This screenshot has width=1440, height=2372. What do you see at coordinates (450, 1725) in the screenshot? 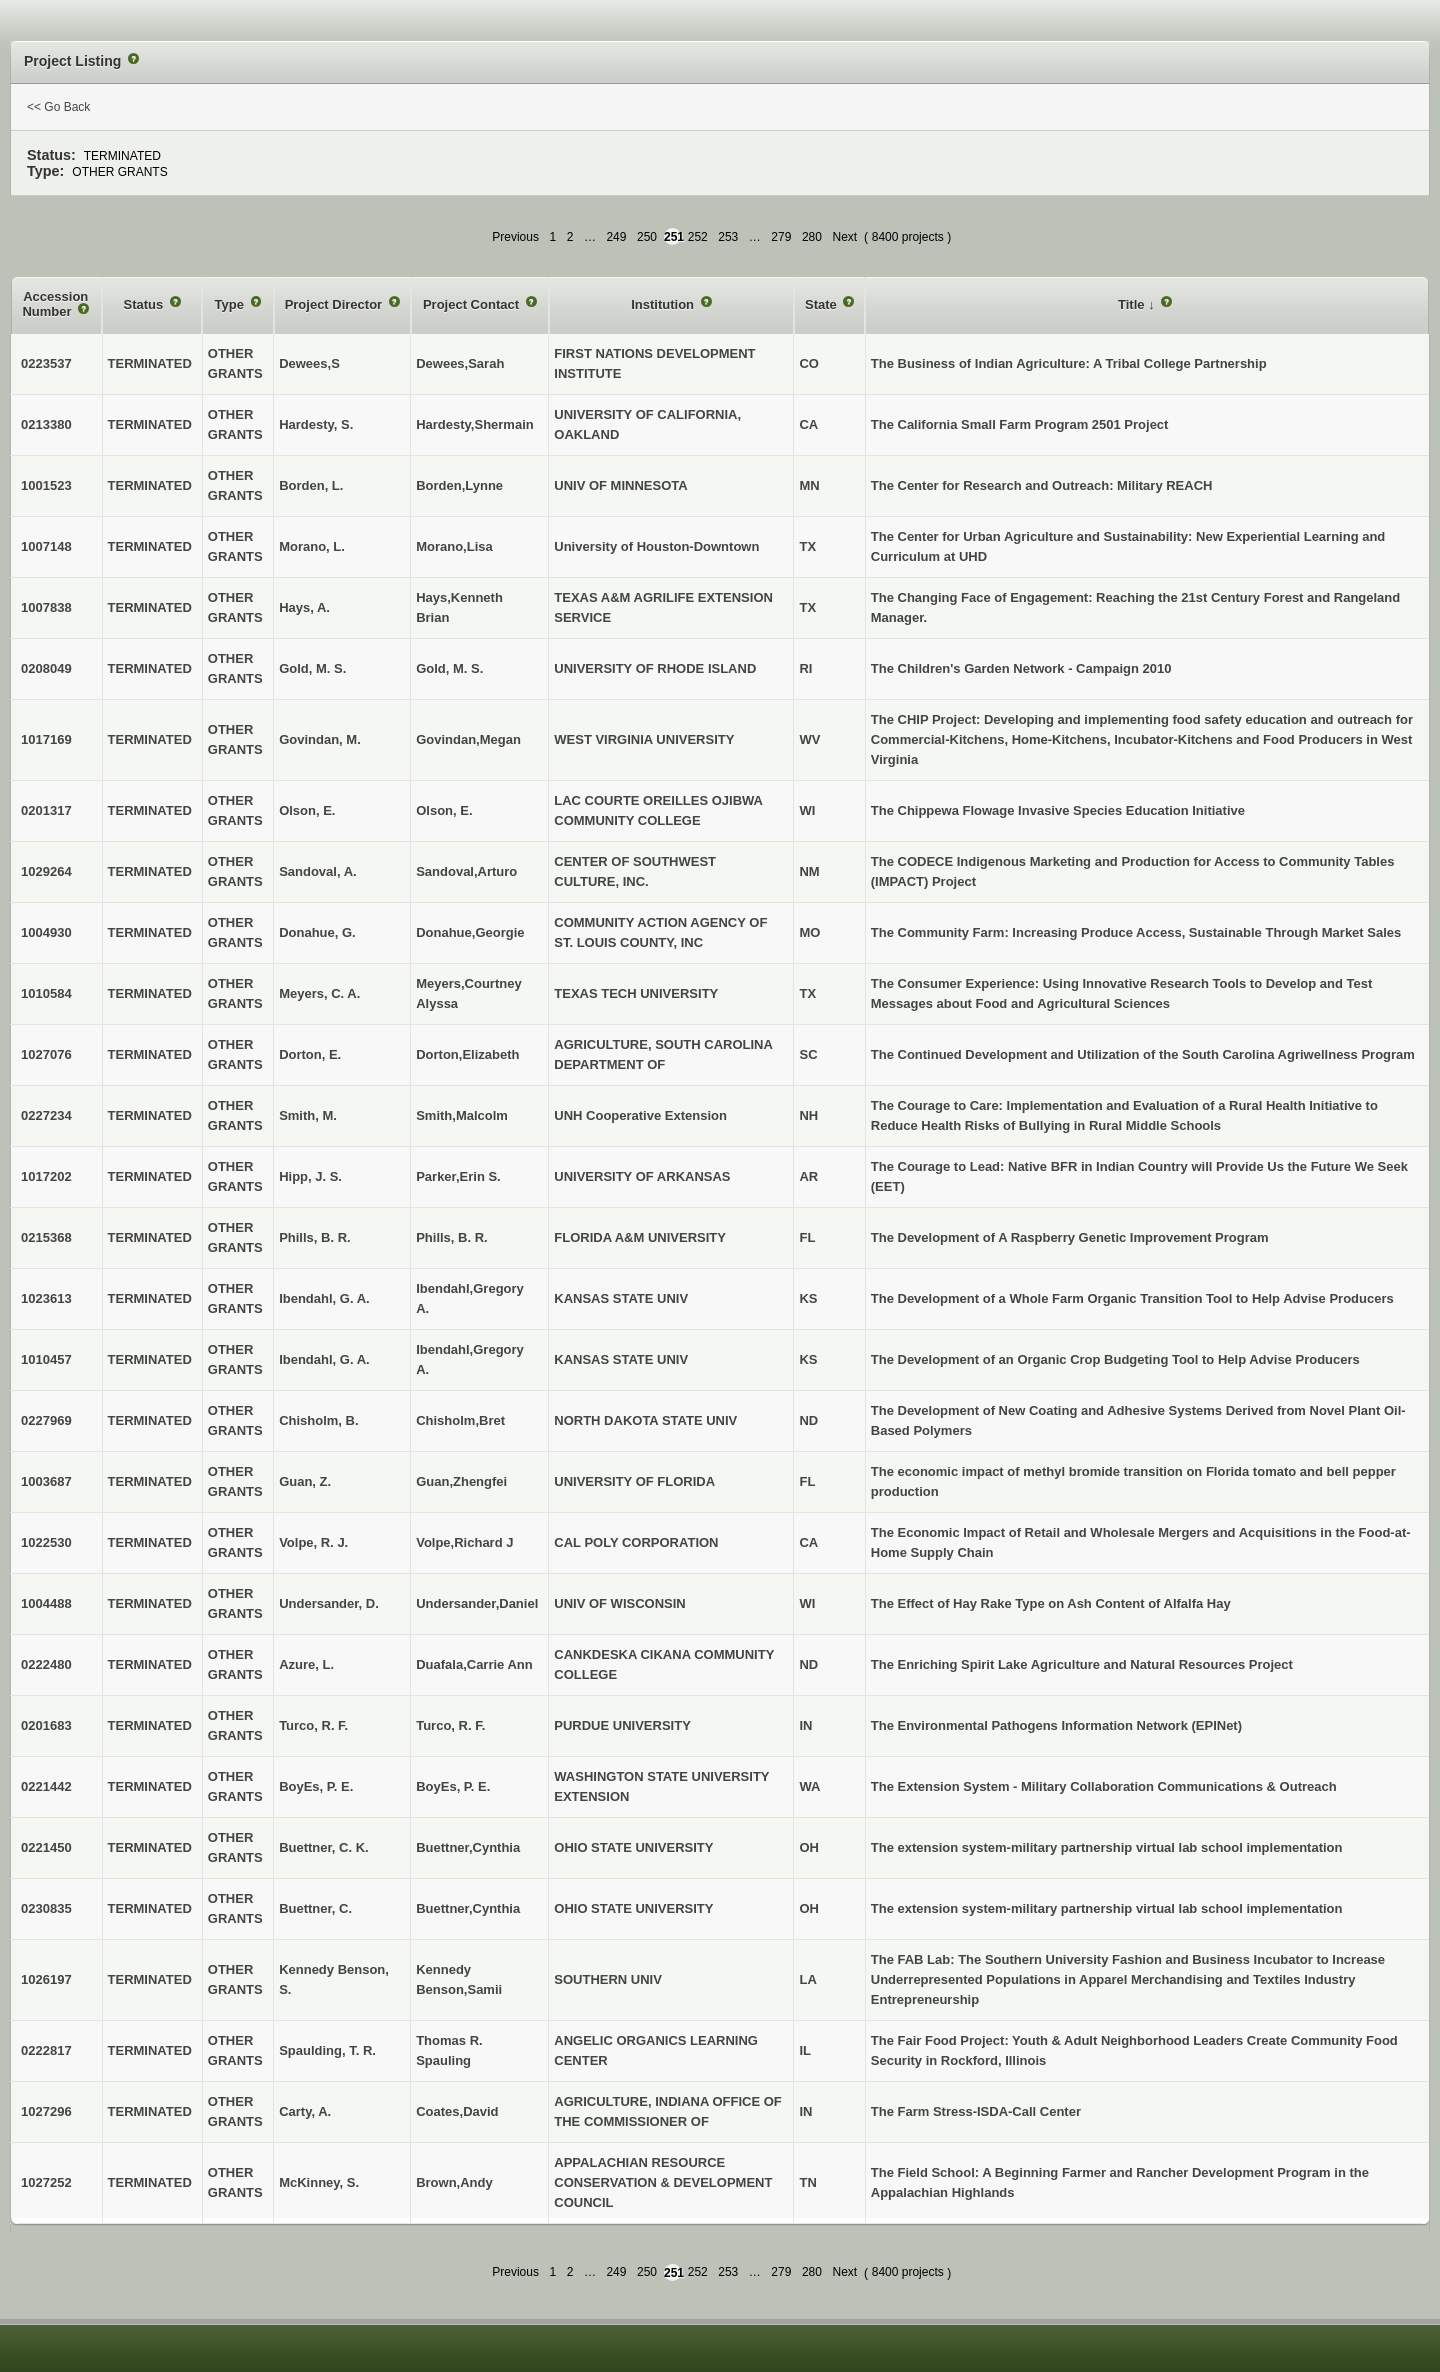
I see `Turco, R. F.` at bounding box center [450, 1725].